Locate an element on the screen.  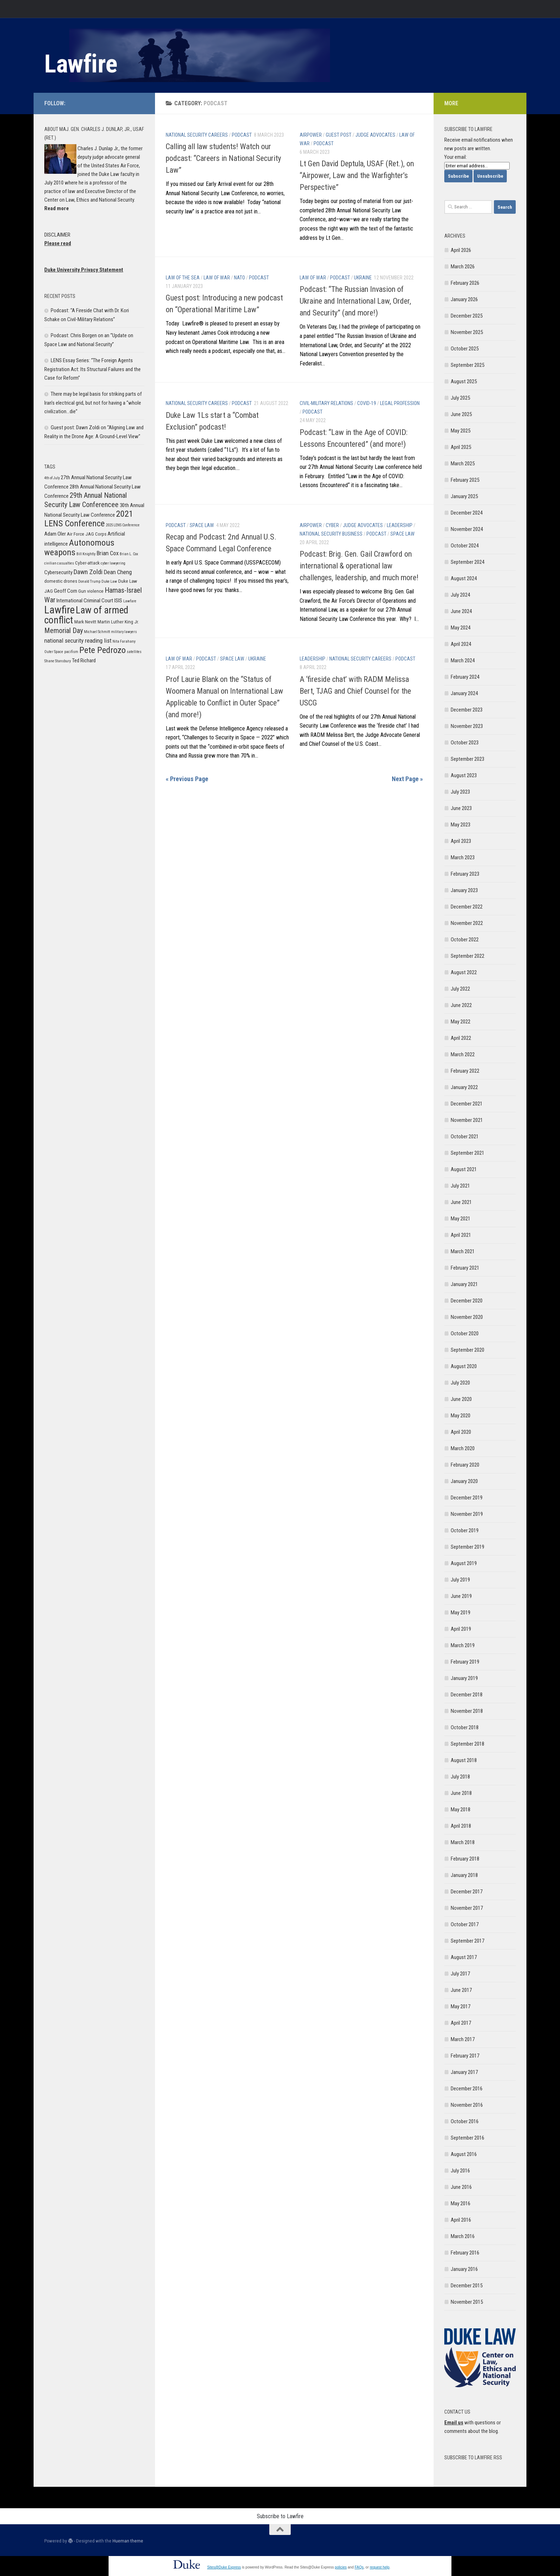
June 2020 is located at coordinates (461, 1399).